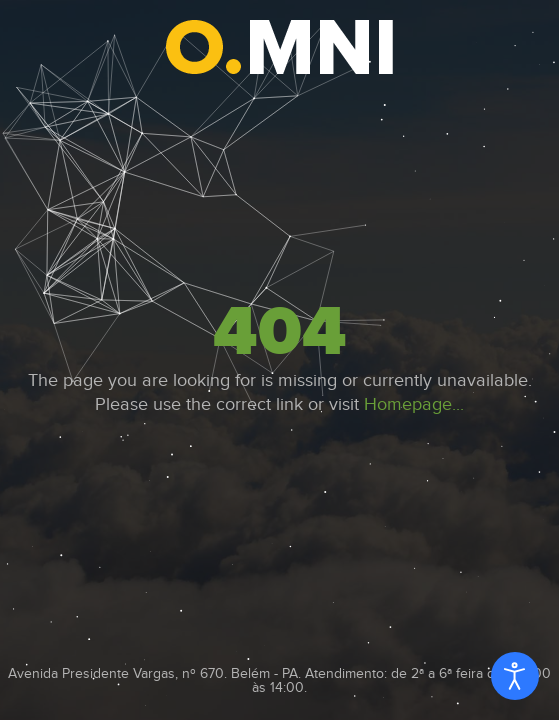  What do you see at coordinates (515, 676) in the screenshot?
I see `[Open accessibility tools]` at bounding box center [515, 676].